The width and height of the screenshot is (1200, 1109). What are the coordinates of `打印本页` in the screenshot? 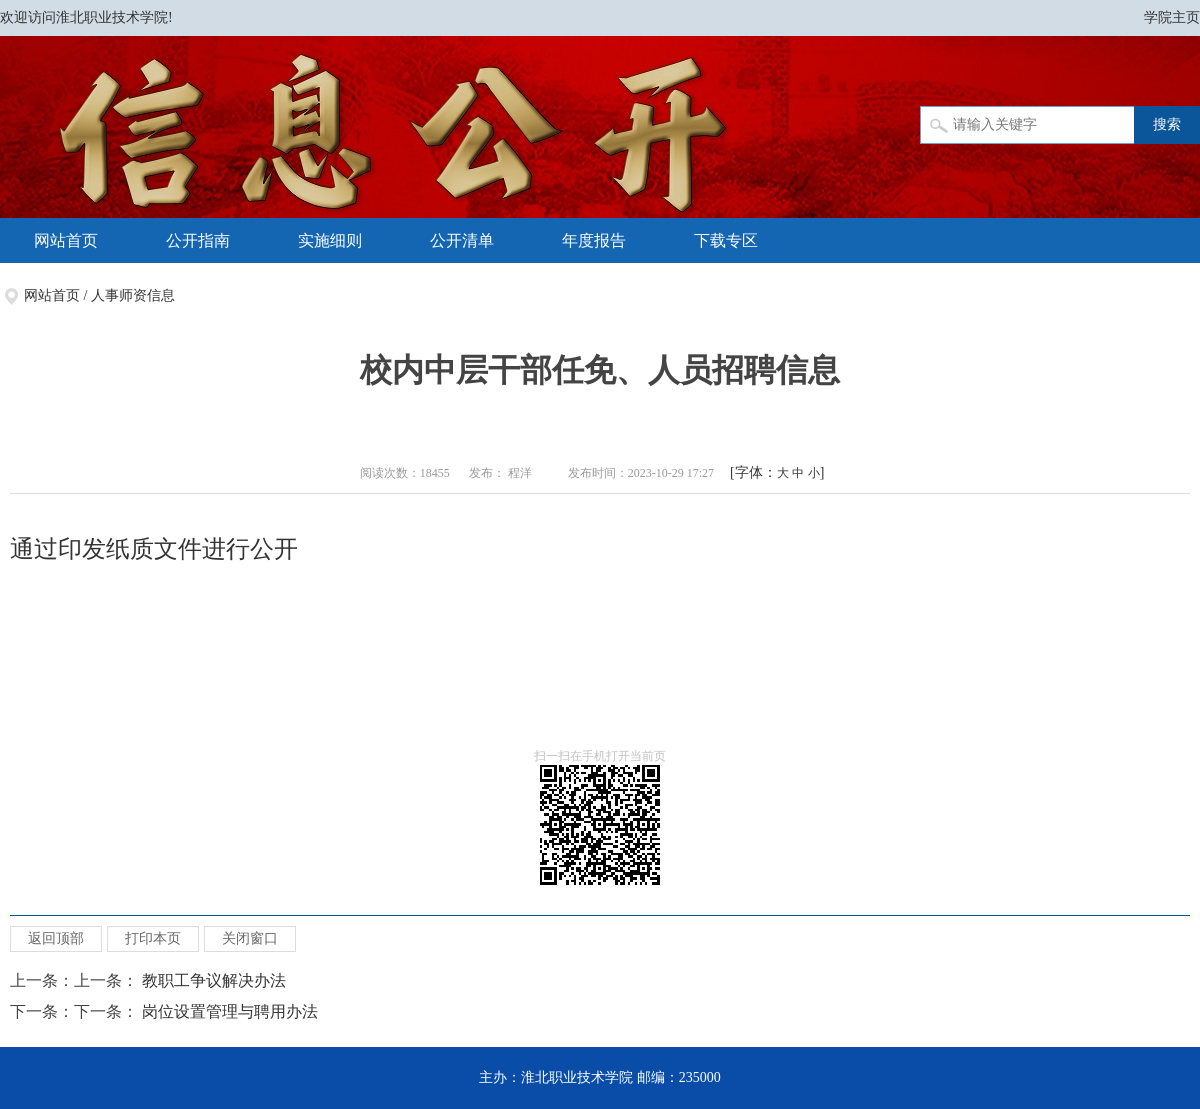 It's located at (153, 938).